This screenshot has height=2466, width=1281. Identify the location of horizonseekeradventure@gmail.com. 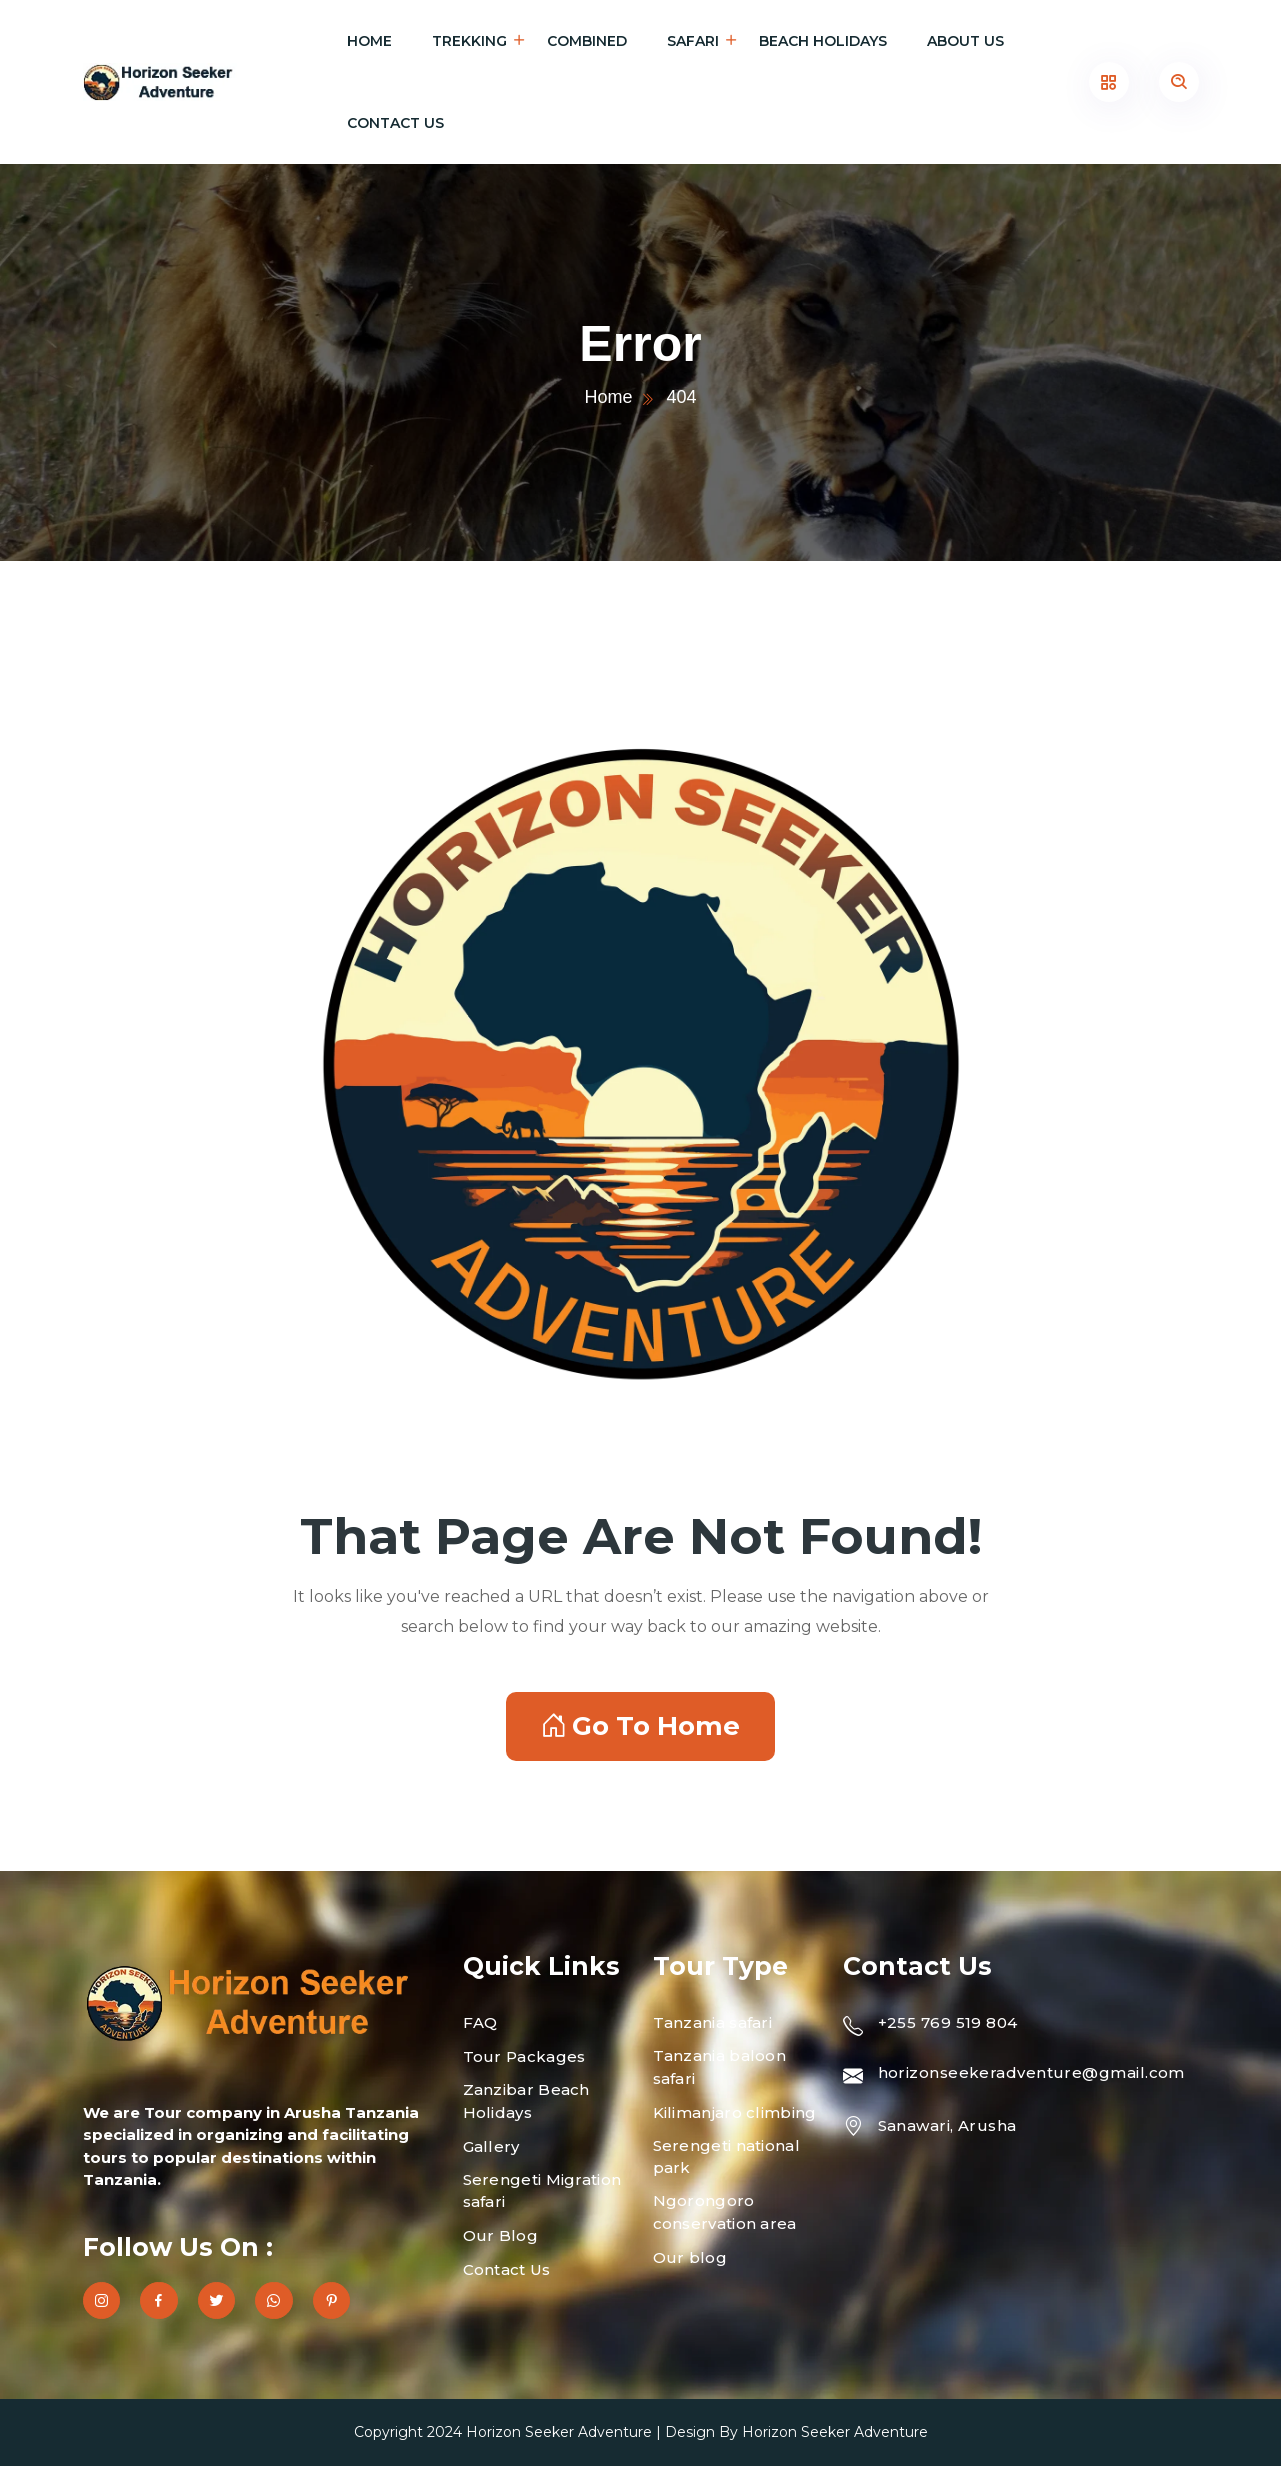
(1031, 2072).